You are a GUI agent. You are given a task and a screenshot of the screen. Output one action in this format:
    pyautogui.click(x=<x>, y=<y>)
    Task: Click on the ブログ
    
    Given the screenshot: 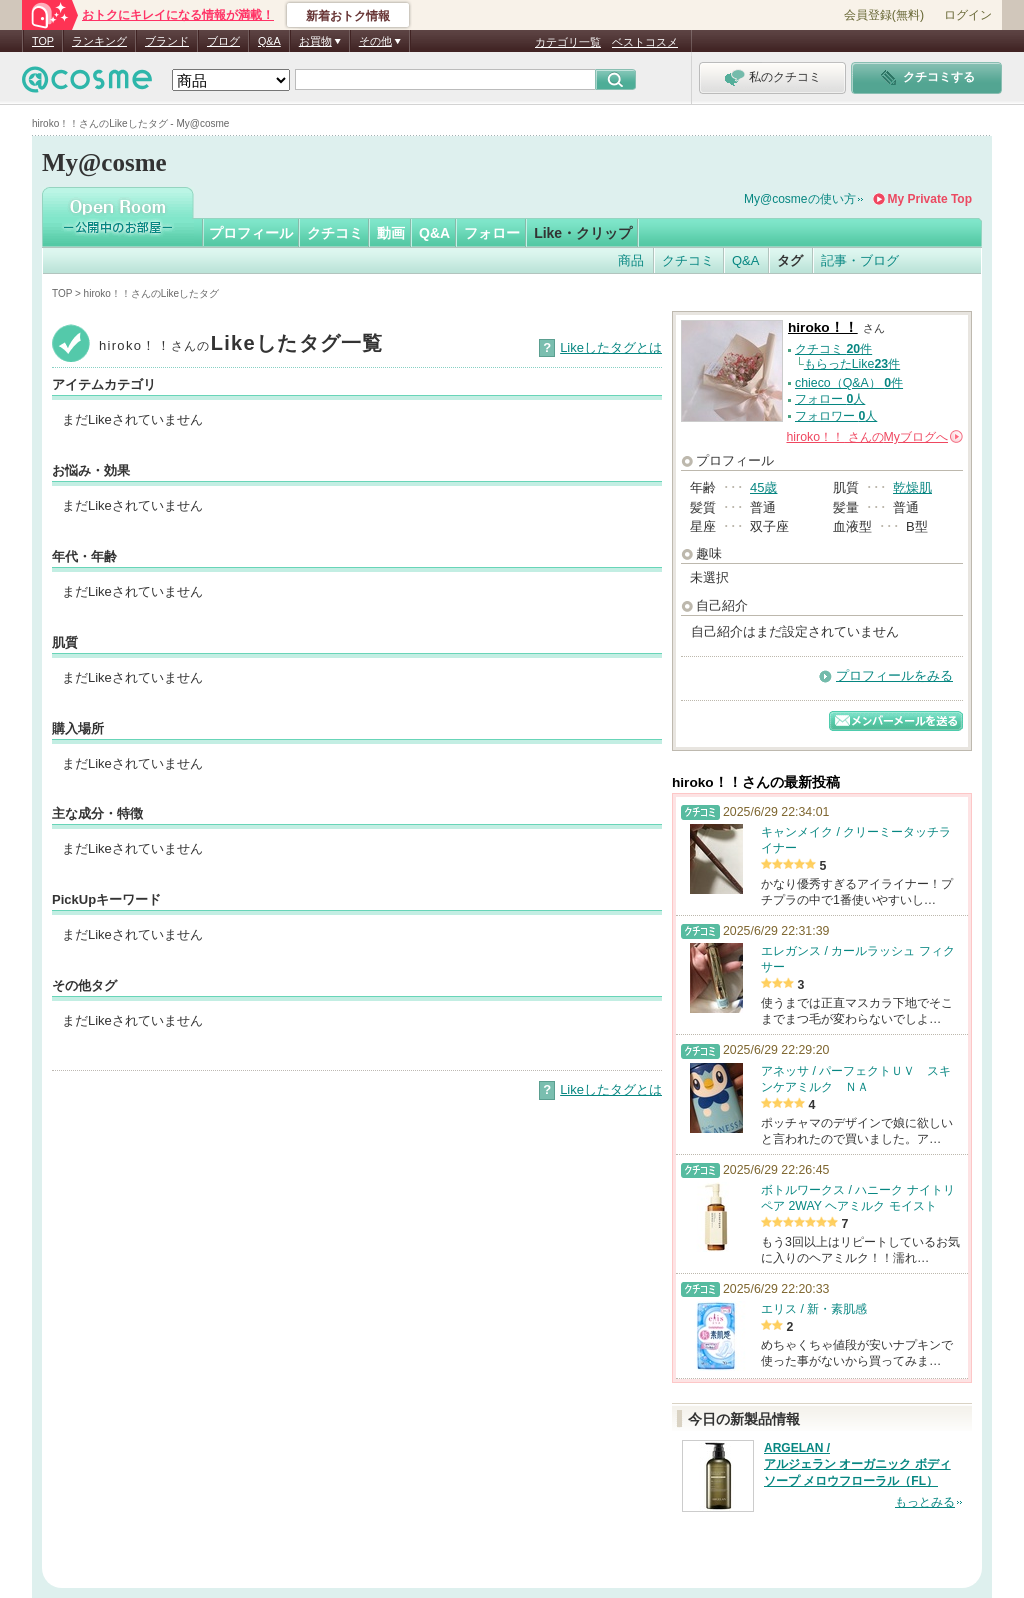 What is the action you would take?
    pyautogui.click(x=223, y=41)
    